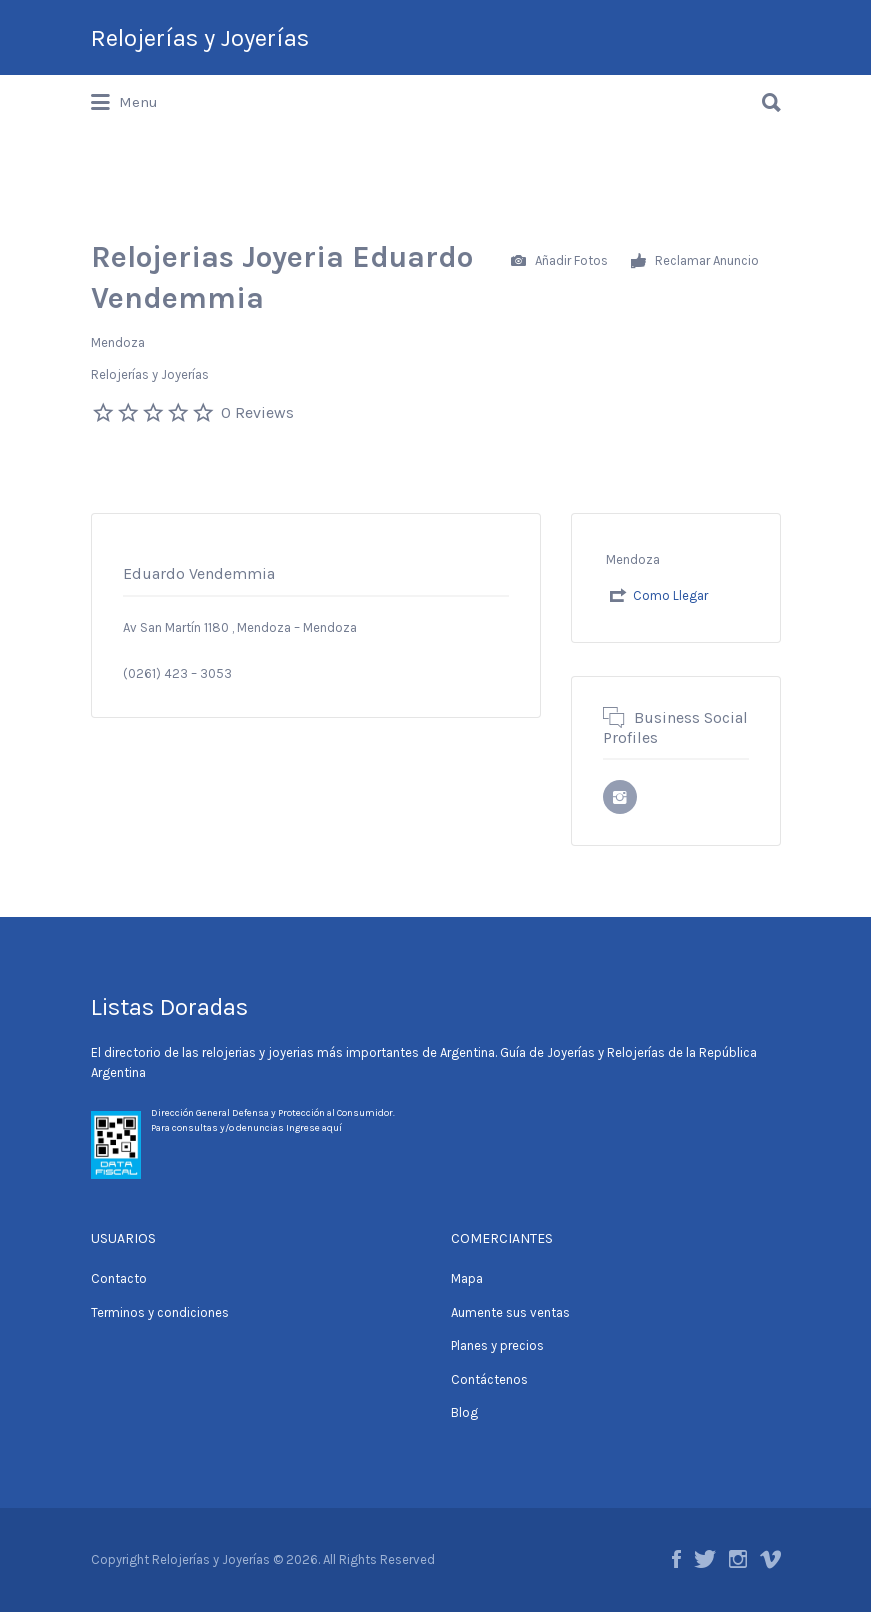 Image resolution: width=871 pixels, height=1612 pixels. I want to click on Facebook, so click(676, 1559).